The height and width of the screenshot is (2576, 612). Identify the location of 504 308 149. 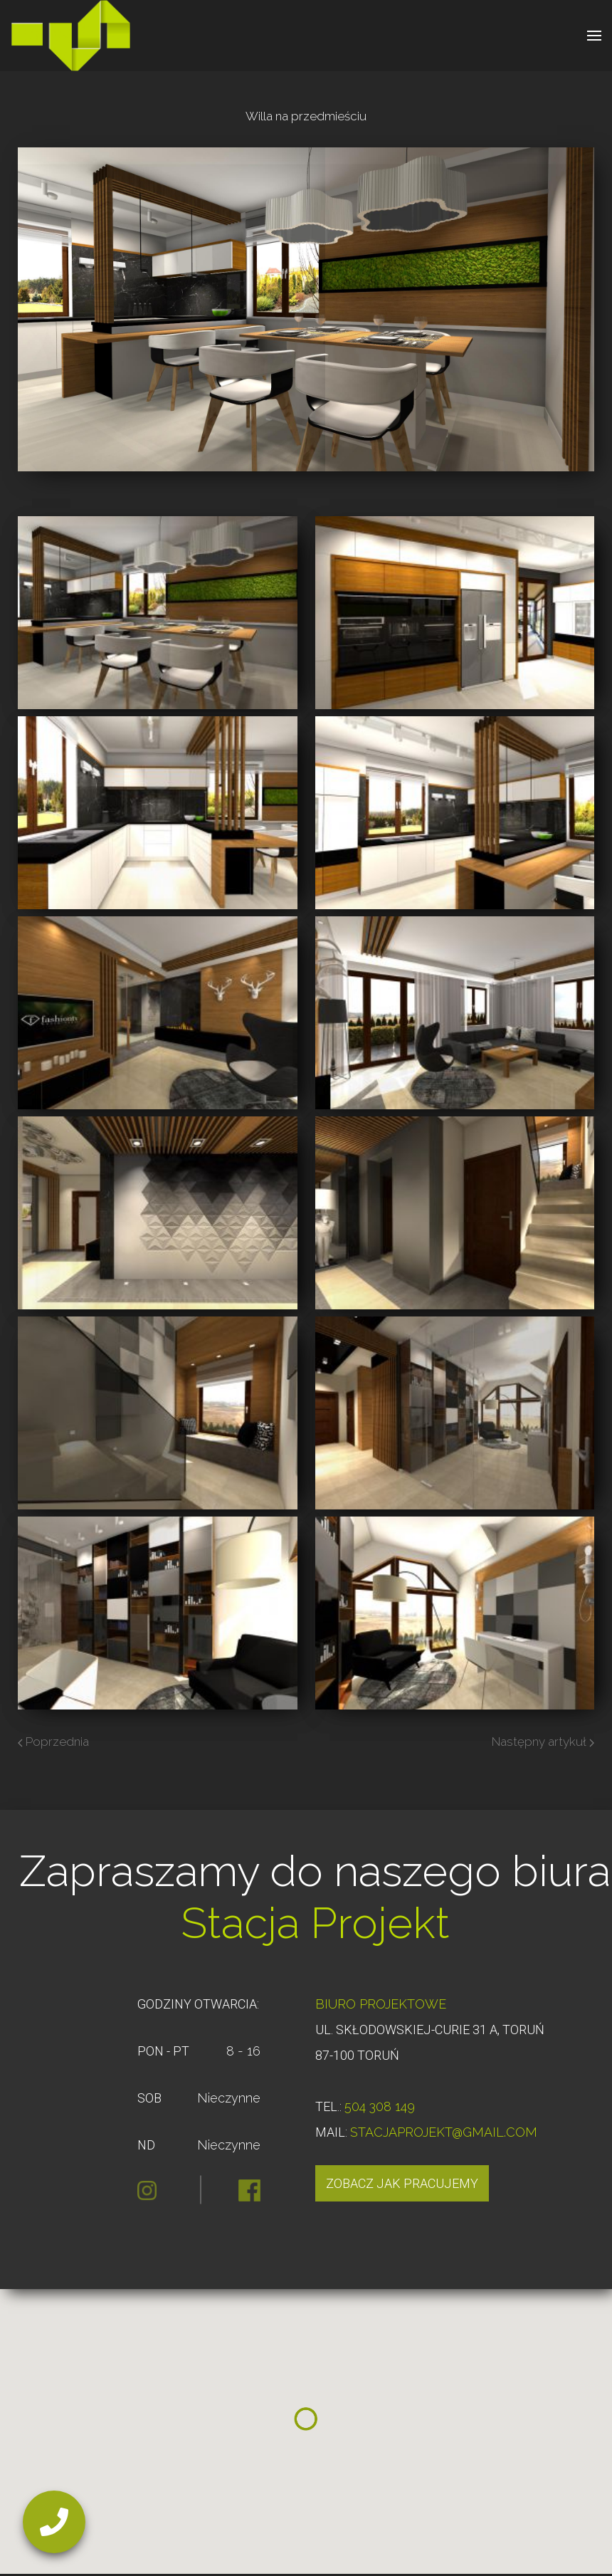
(379, 2106).